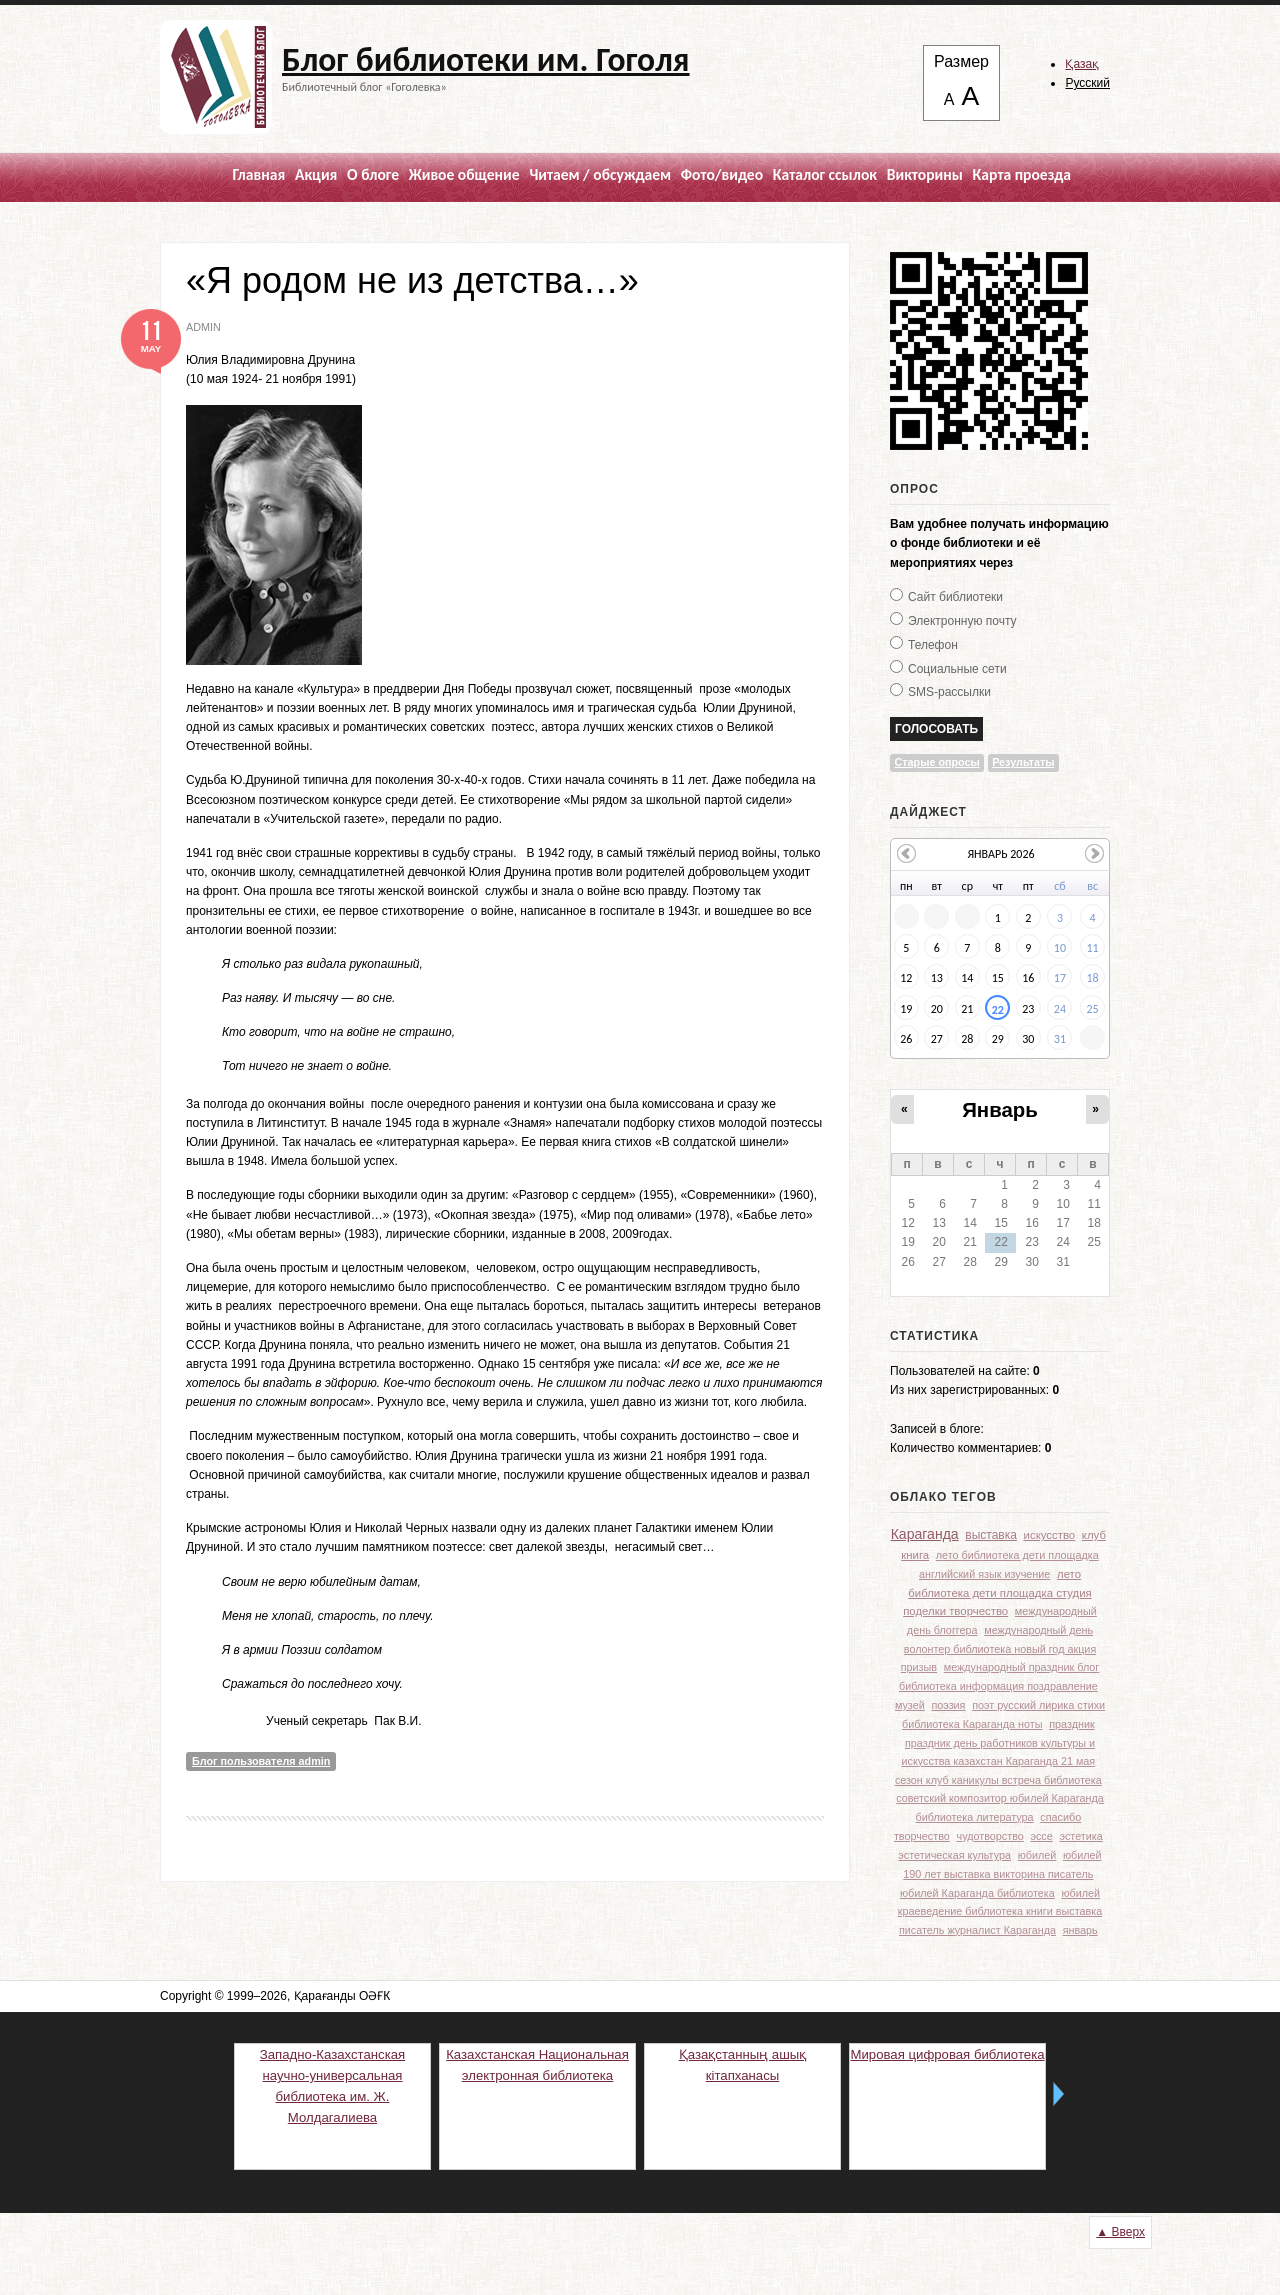 The image size is (1280, 2295). I want to click on О блоге, so click(373, 174).